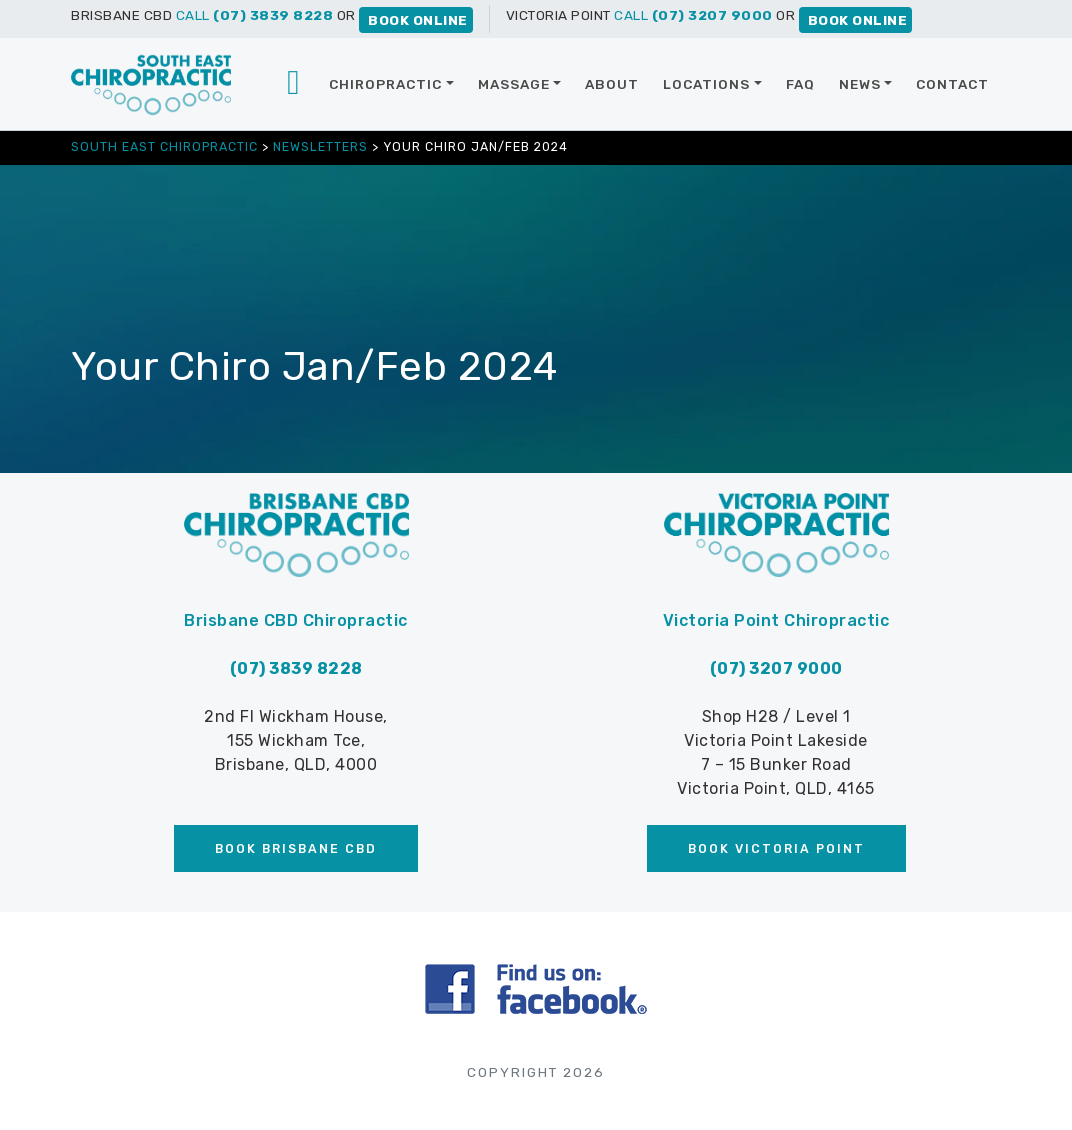 The height and width of the screenshot is (1130, 1072). What do you see at coordinates (800, 84) in the screenshot?
I see `FAQ` at bounding box center [800, 84].